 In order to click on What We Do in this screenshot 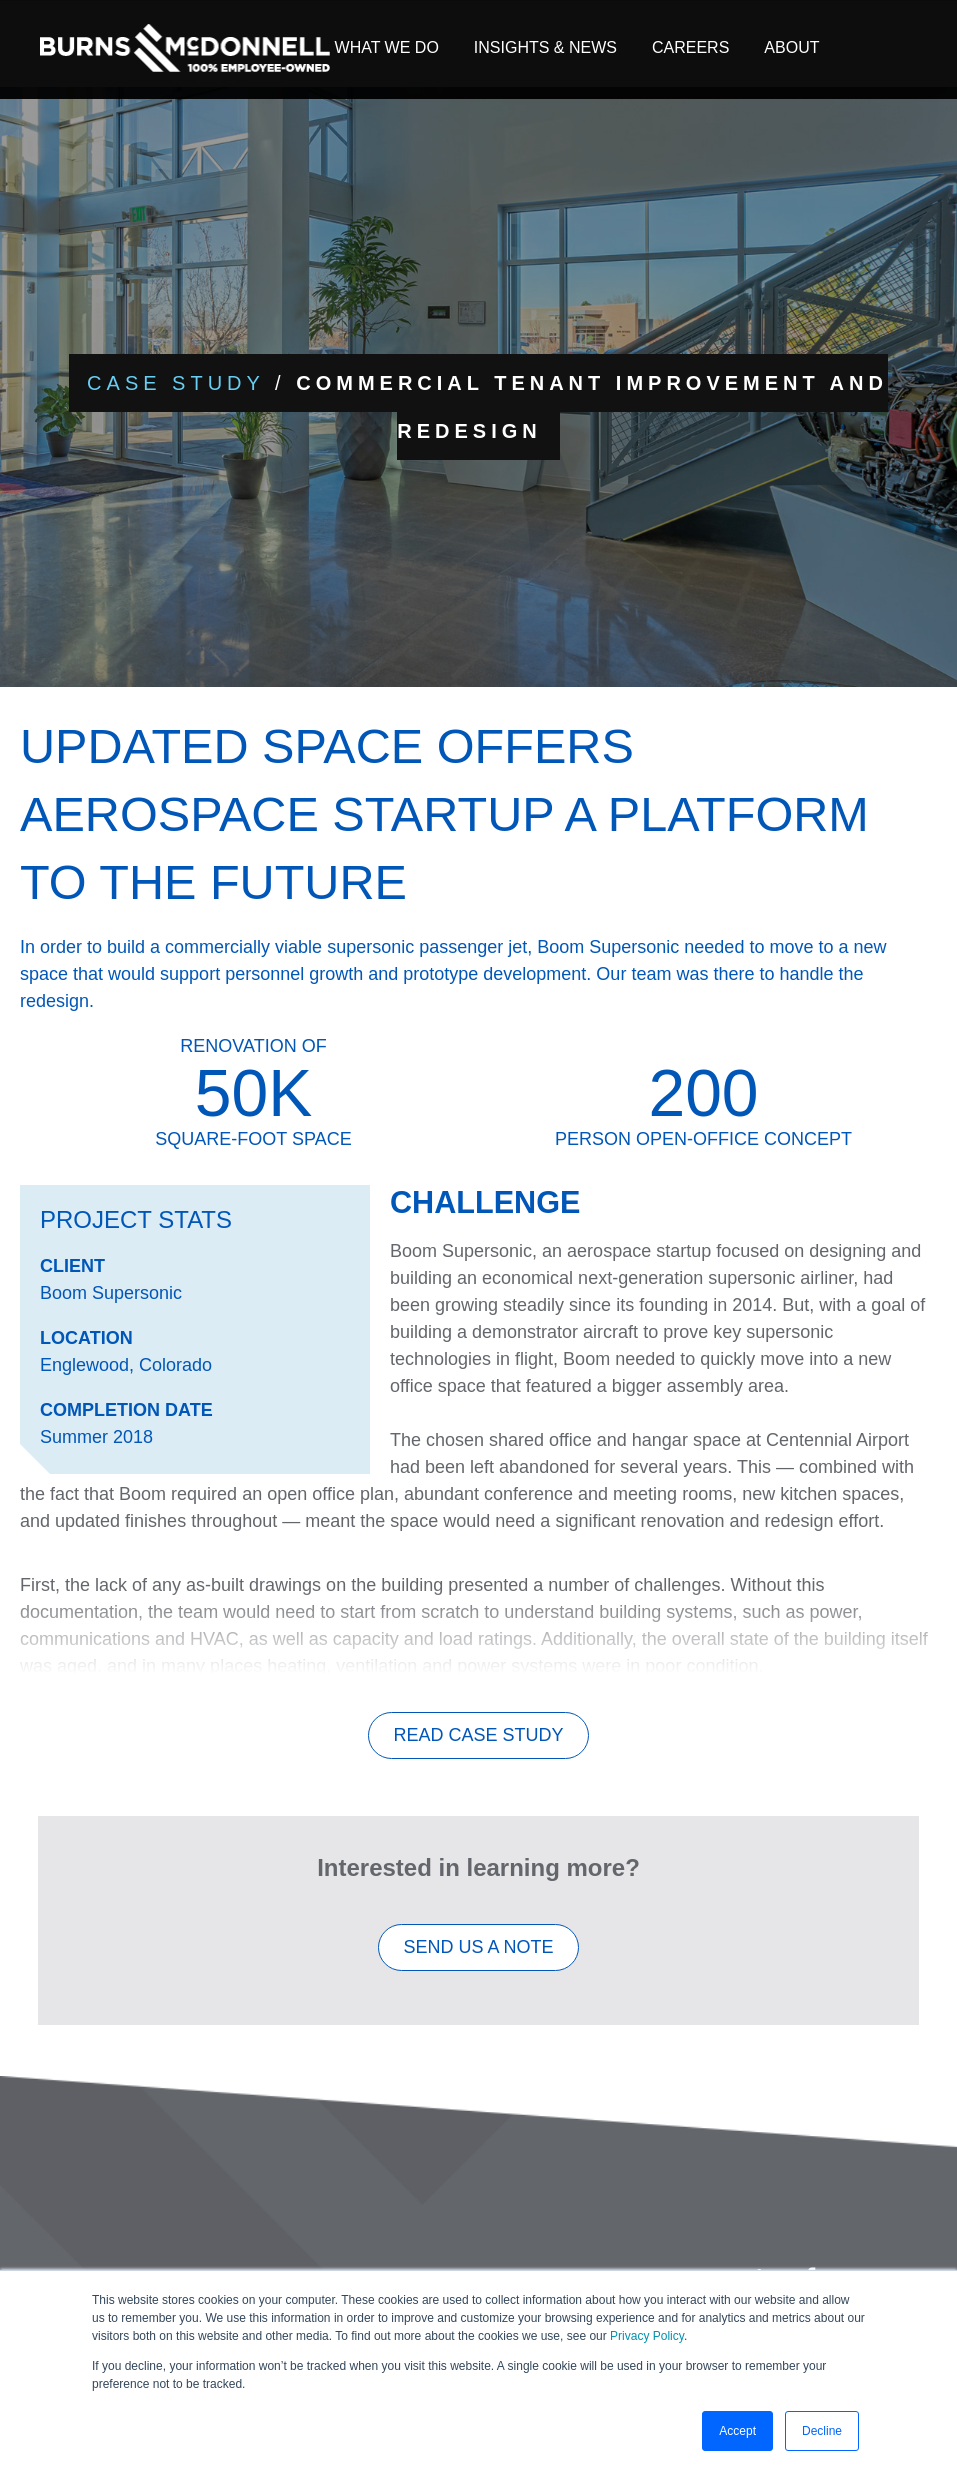, I will do `click(387, 47)`.